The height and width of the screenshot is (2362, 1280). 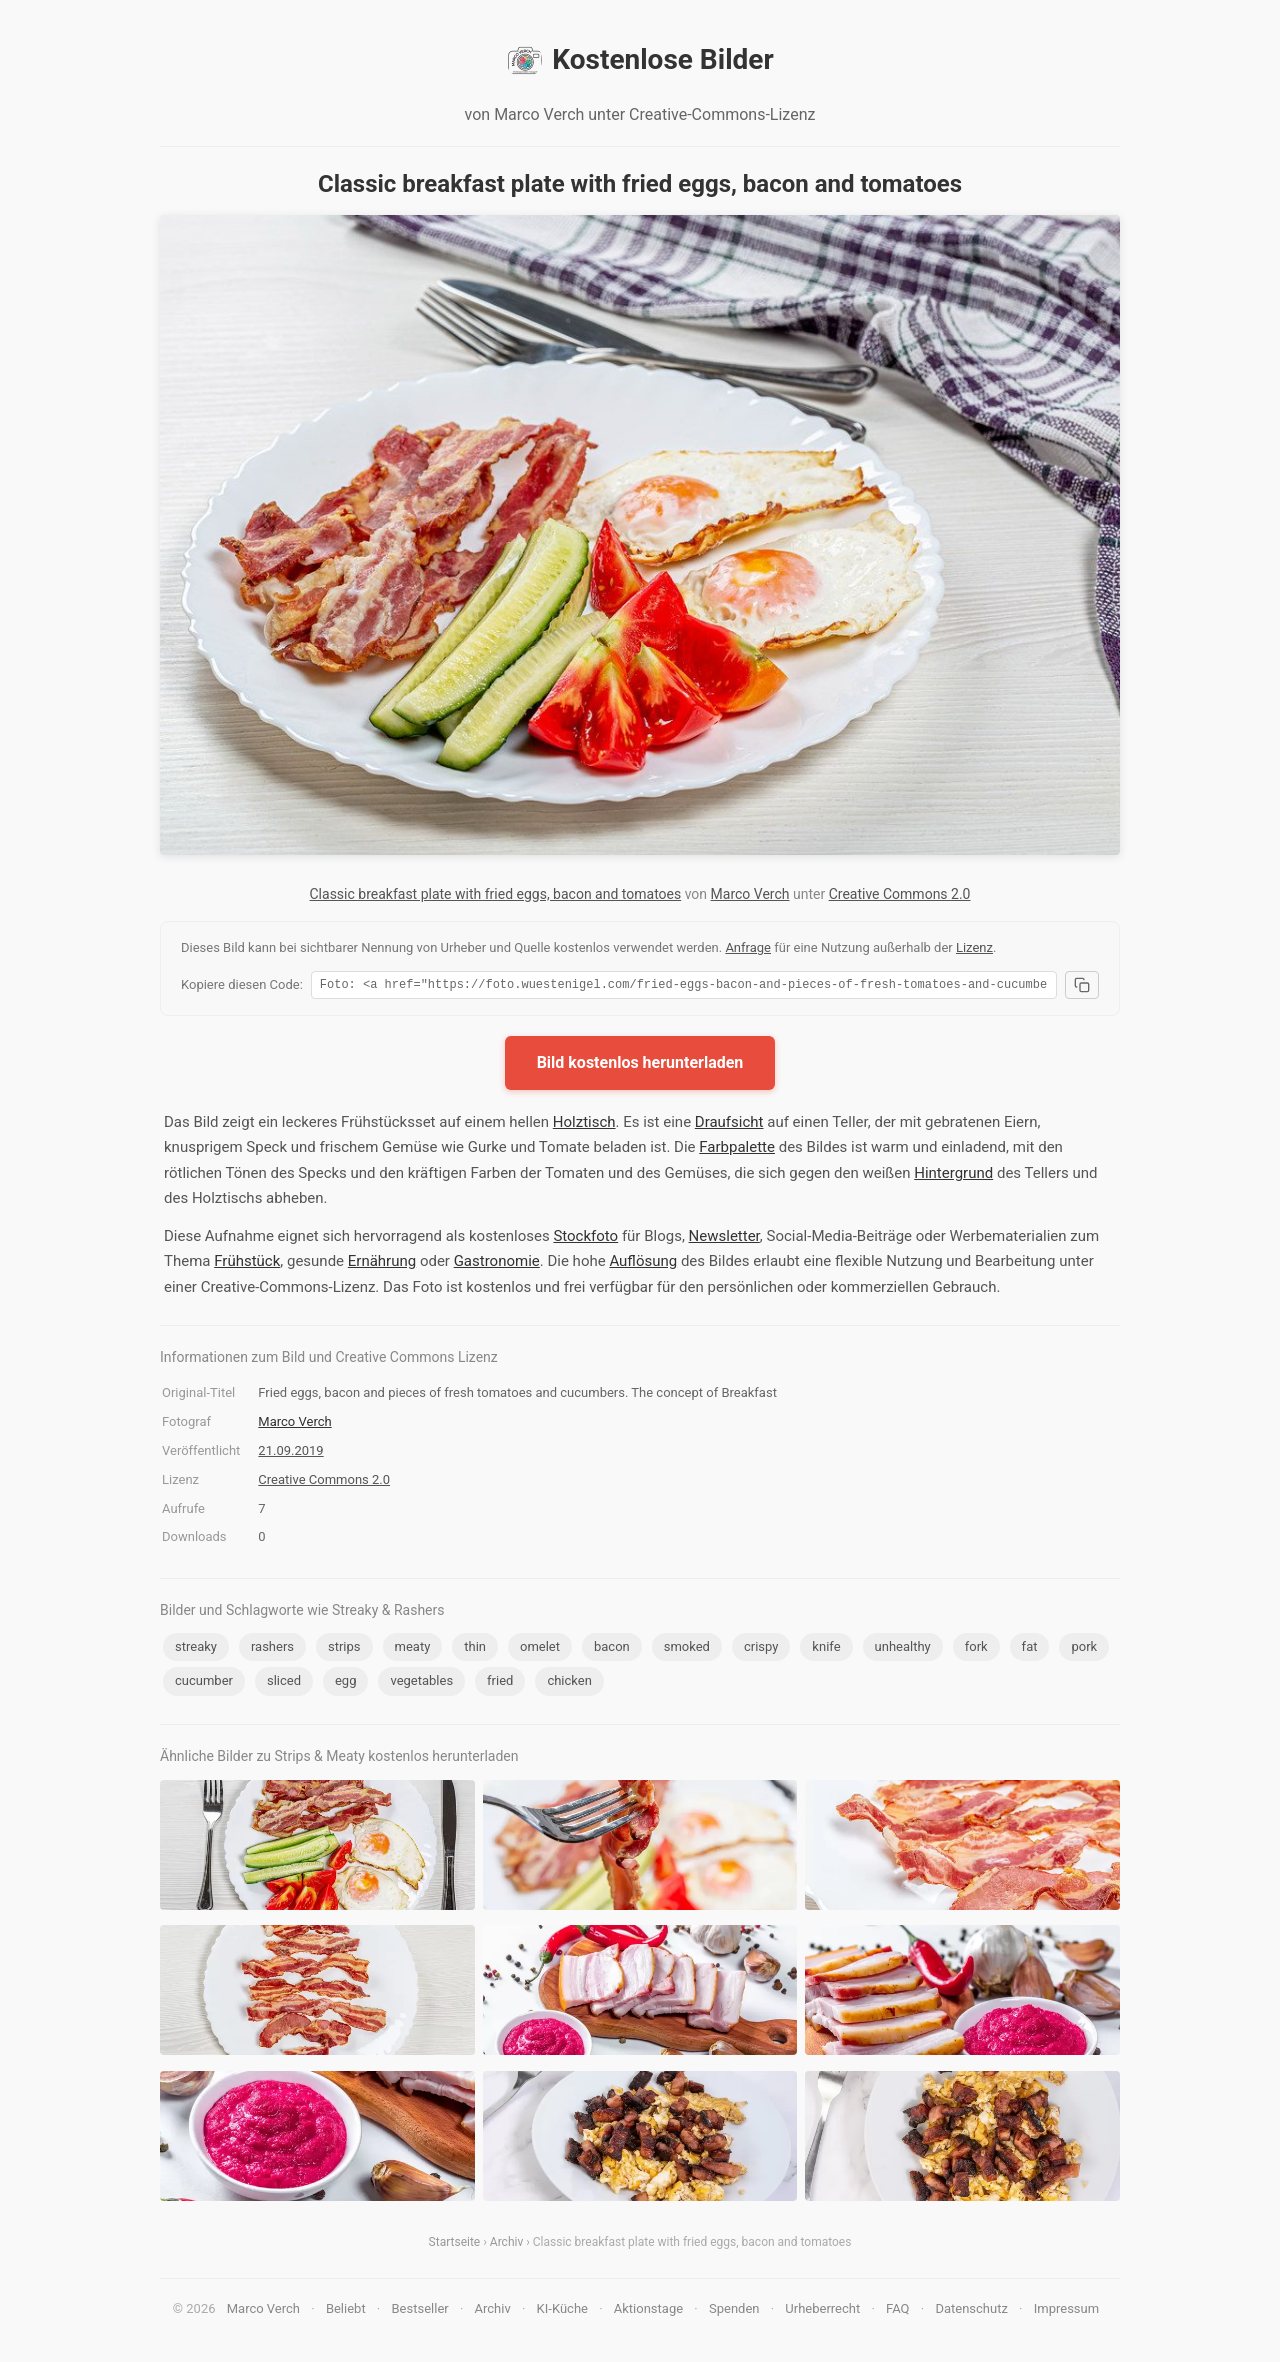 I want to click on Stockfoto, so click(x=585, y=1239).